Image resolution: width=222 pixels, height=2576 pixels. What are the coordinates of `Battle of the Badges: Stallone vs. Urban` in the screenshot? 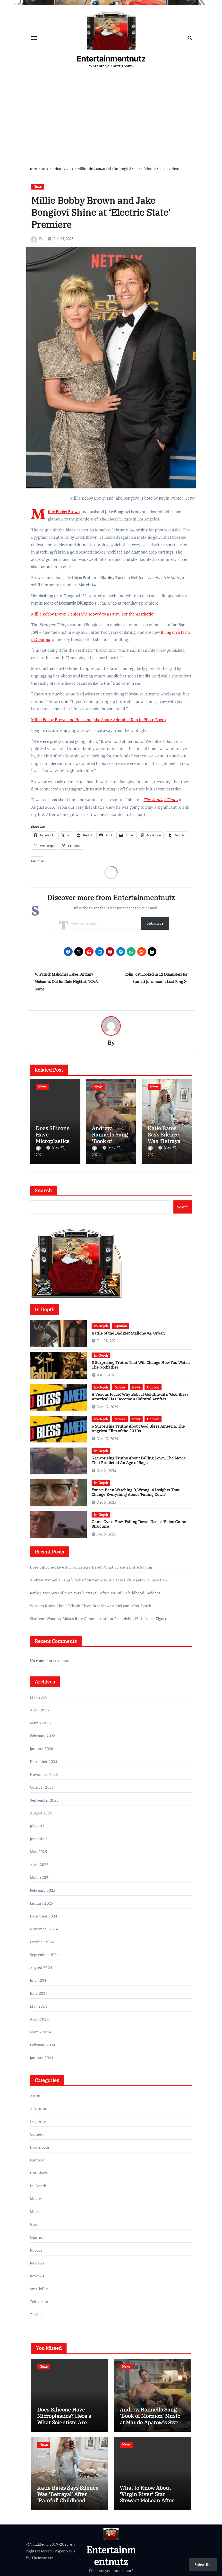 It's located at (128, 1331).